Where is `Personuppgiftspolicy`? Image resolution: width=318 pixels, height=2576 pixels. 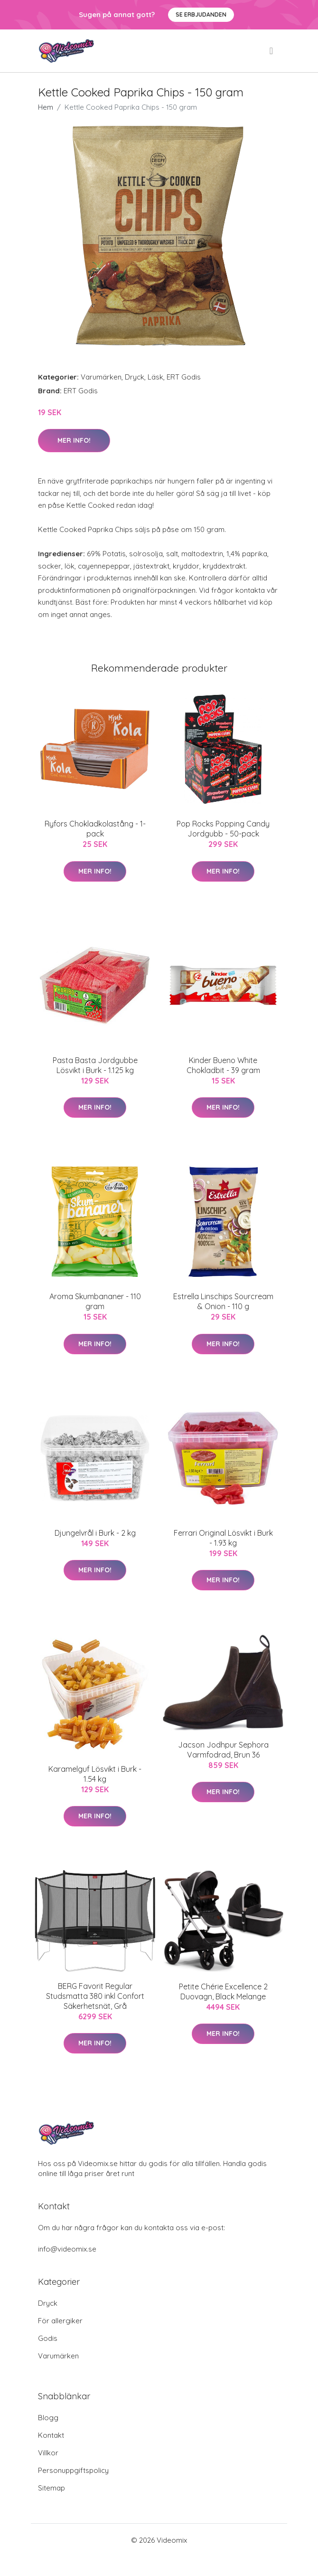 Personuppgiftspolicy is located at coordinates (73, 2470).